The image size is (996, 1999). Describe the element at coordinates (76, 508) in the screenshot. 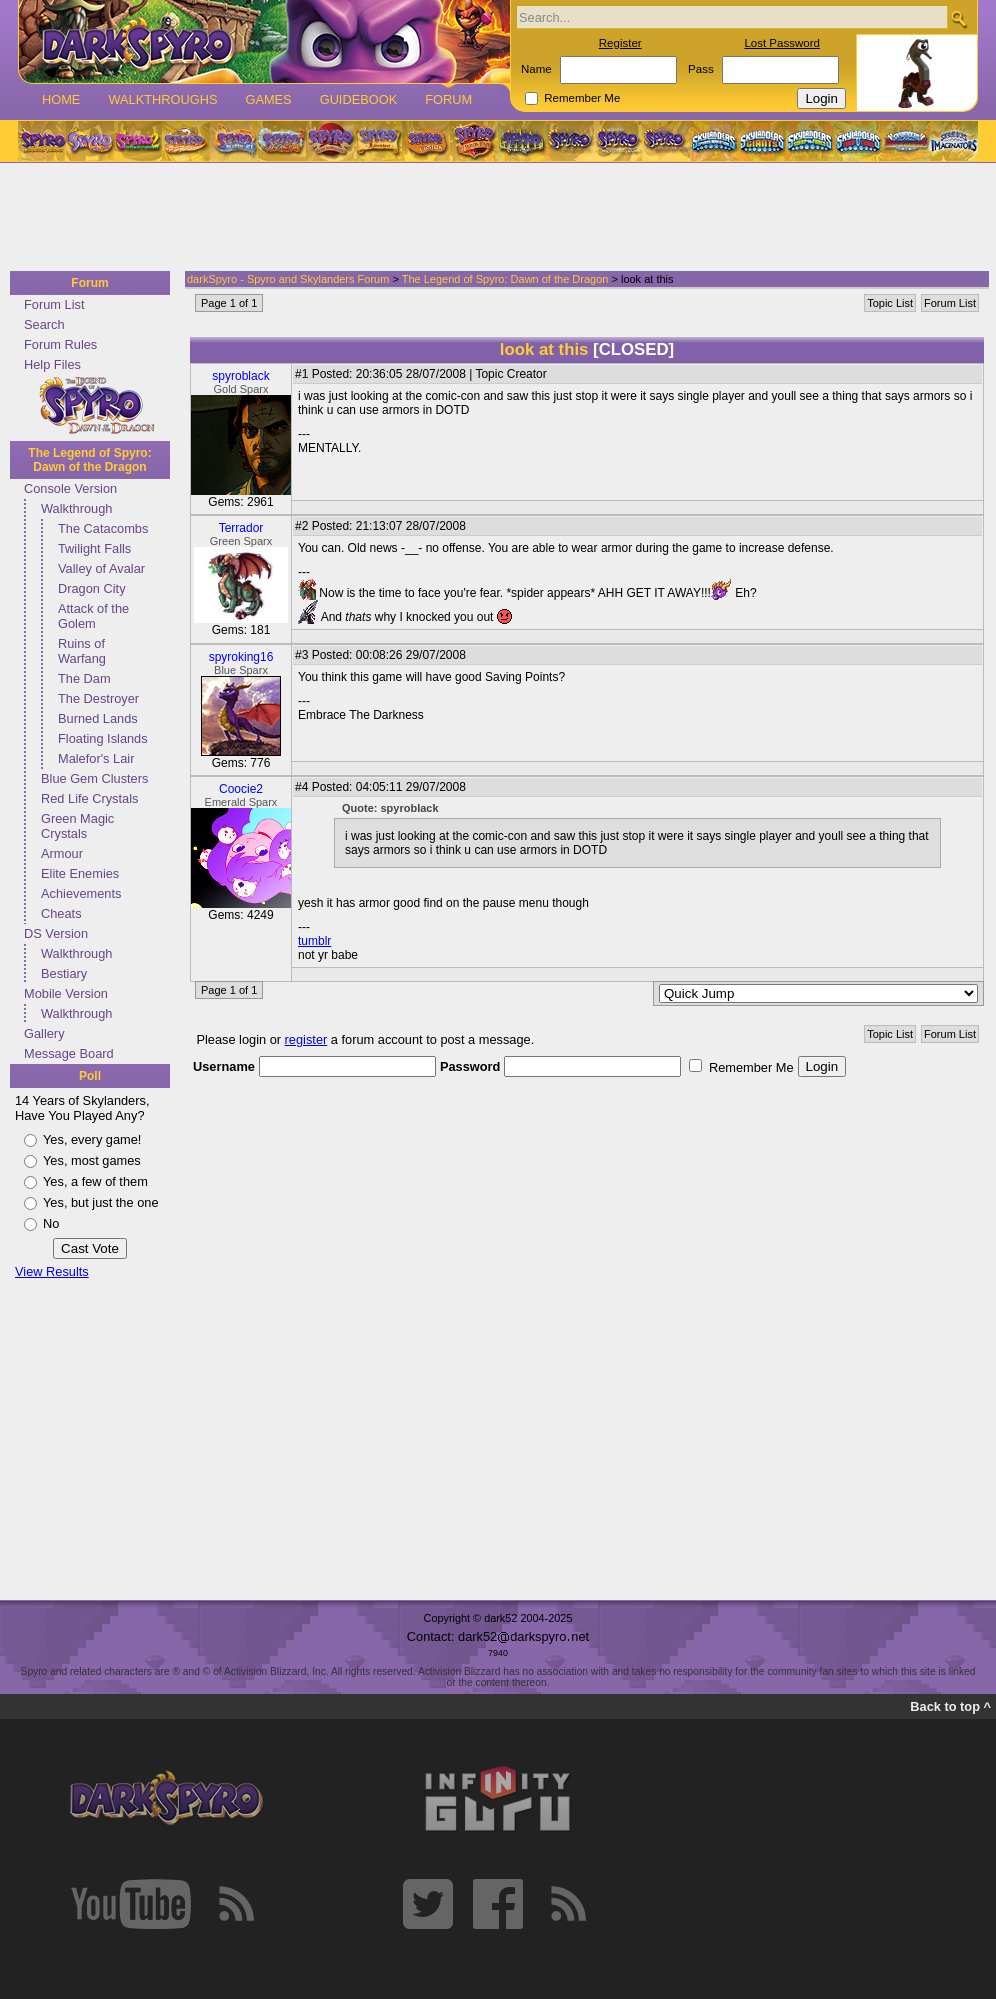

I see `Walkthrough` at that location.